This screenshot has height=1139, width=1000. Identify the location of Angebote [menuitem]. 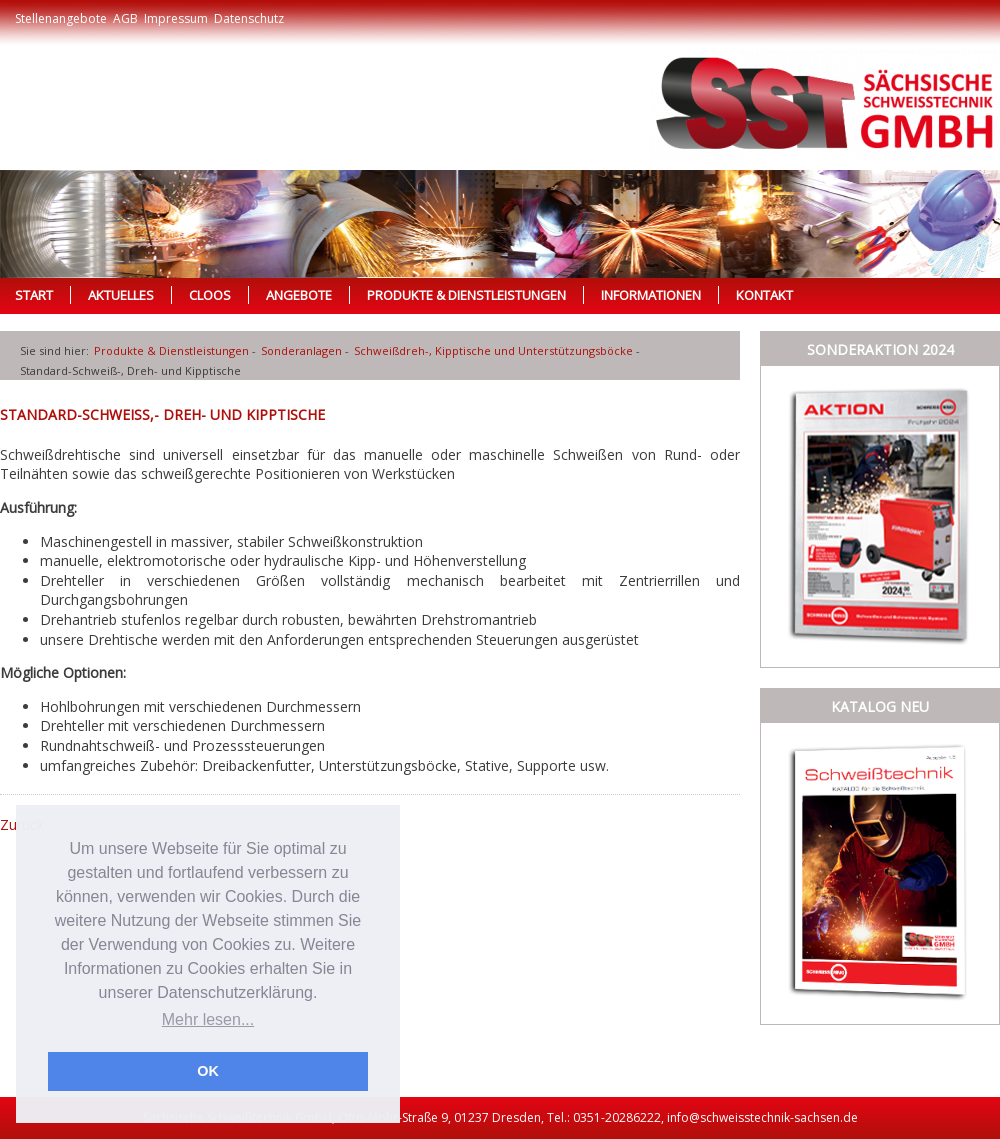
(299, 295).